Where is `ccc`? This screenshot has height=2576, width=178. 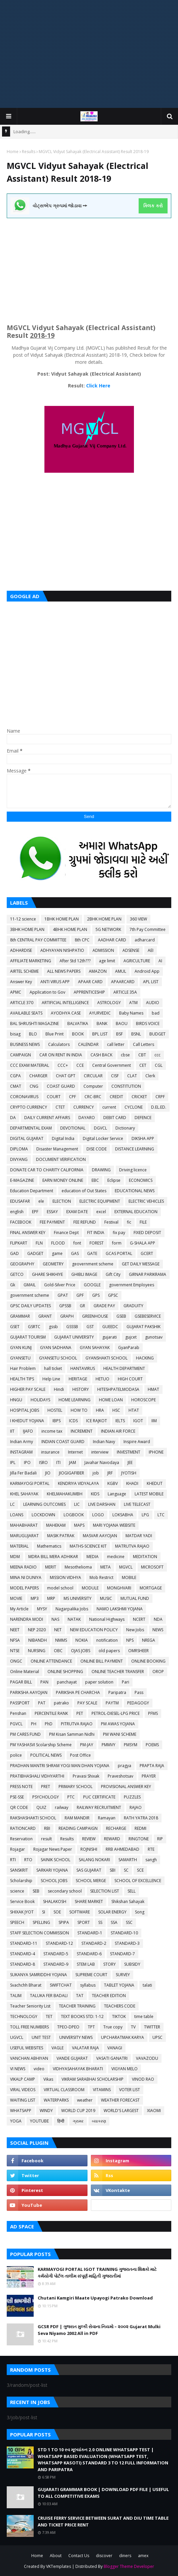 ccc is located at coordinates (157, 1055).